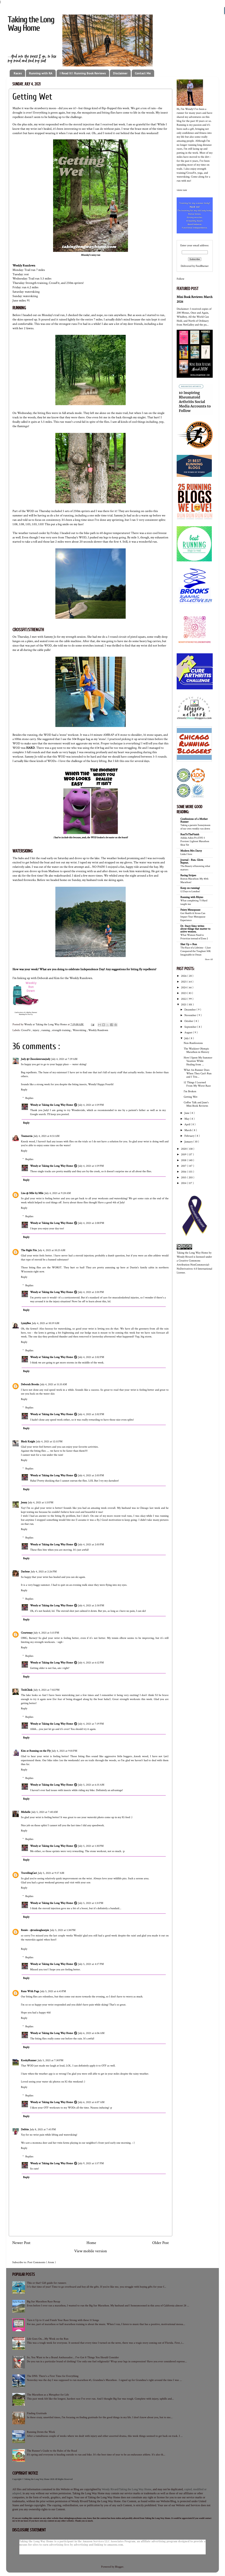 Image resolution: width=225 pixels, height=2576 pixels. What do you see at coordinates (41, 2432) in the screenshot?
I see `Running Down the Week` at bounding box center [41, 2432].